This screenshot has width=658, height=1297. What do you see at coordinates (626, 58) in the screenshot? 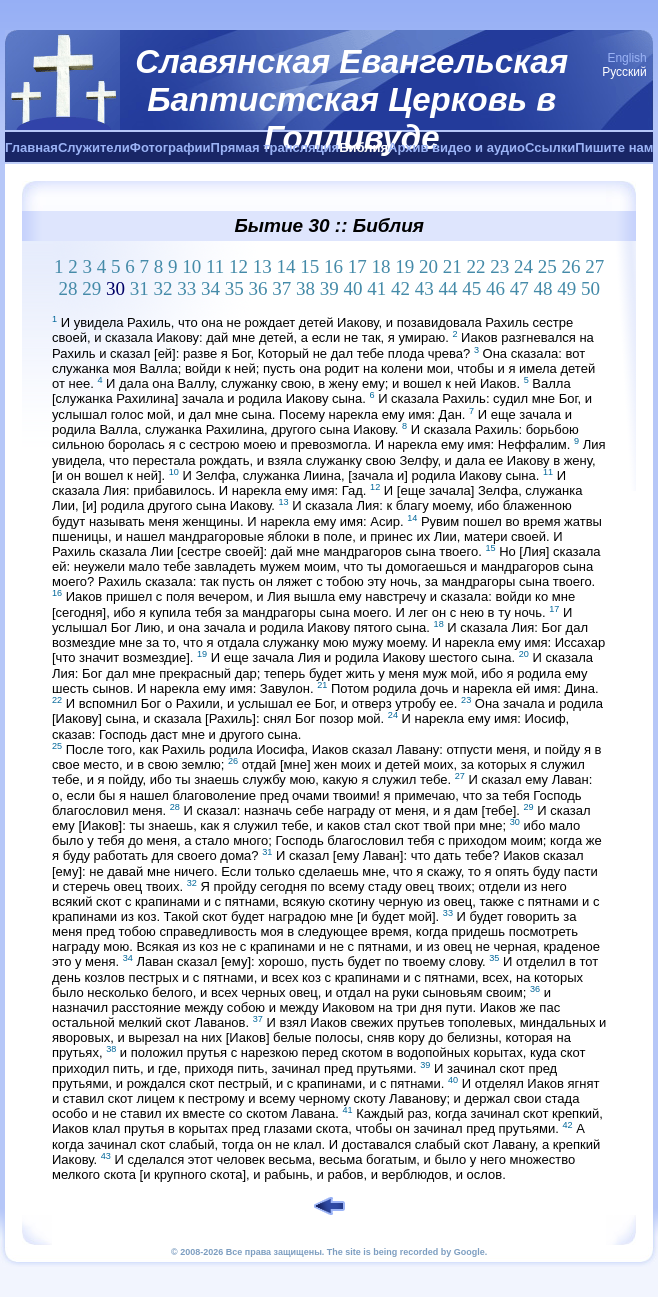
I see `English` at bounding box center [626, 58].